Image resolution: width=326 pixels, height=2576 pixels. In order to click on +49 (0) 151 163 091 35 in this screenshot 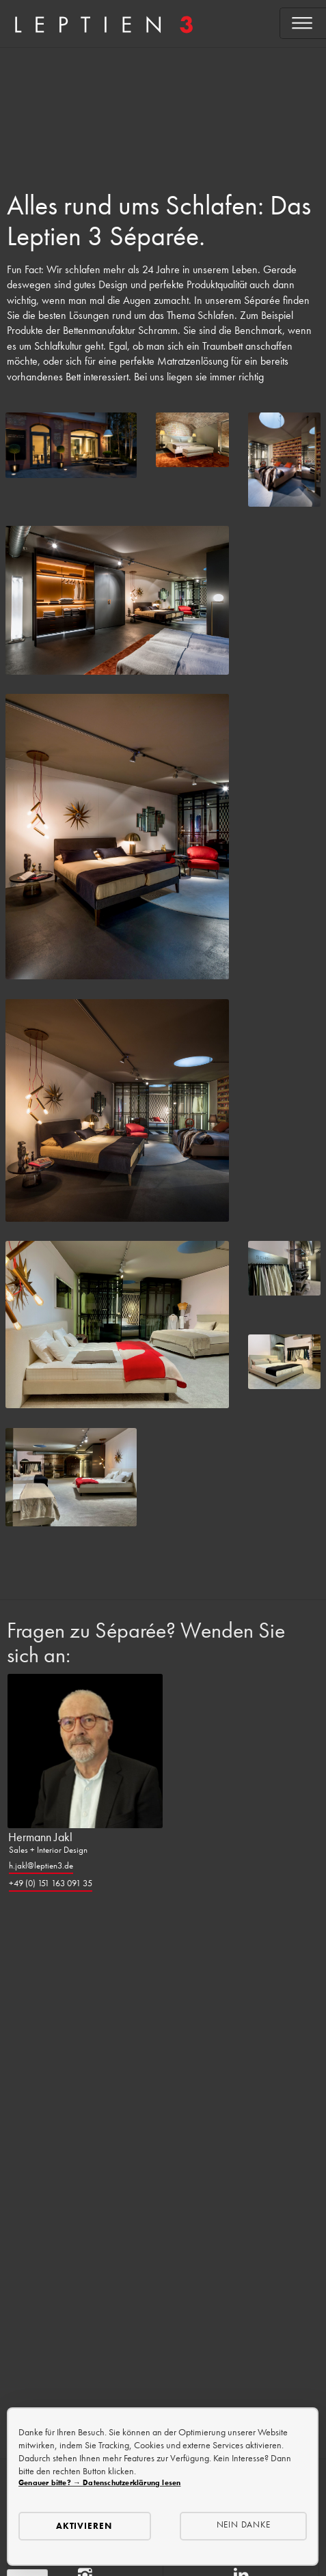, I will do `click(50, 1883)`.